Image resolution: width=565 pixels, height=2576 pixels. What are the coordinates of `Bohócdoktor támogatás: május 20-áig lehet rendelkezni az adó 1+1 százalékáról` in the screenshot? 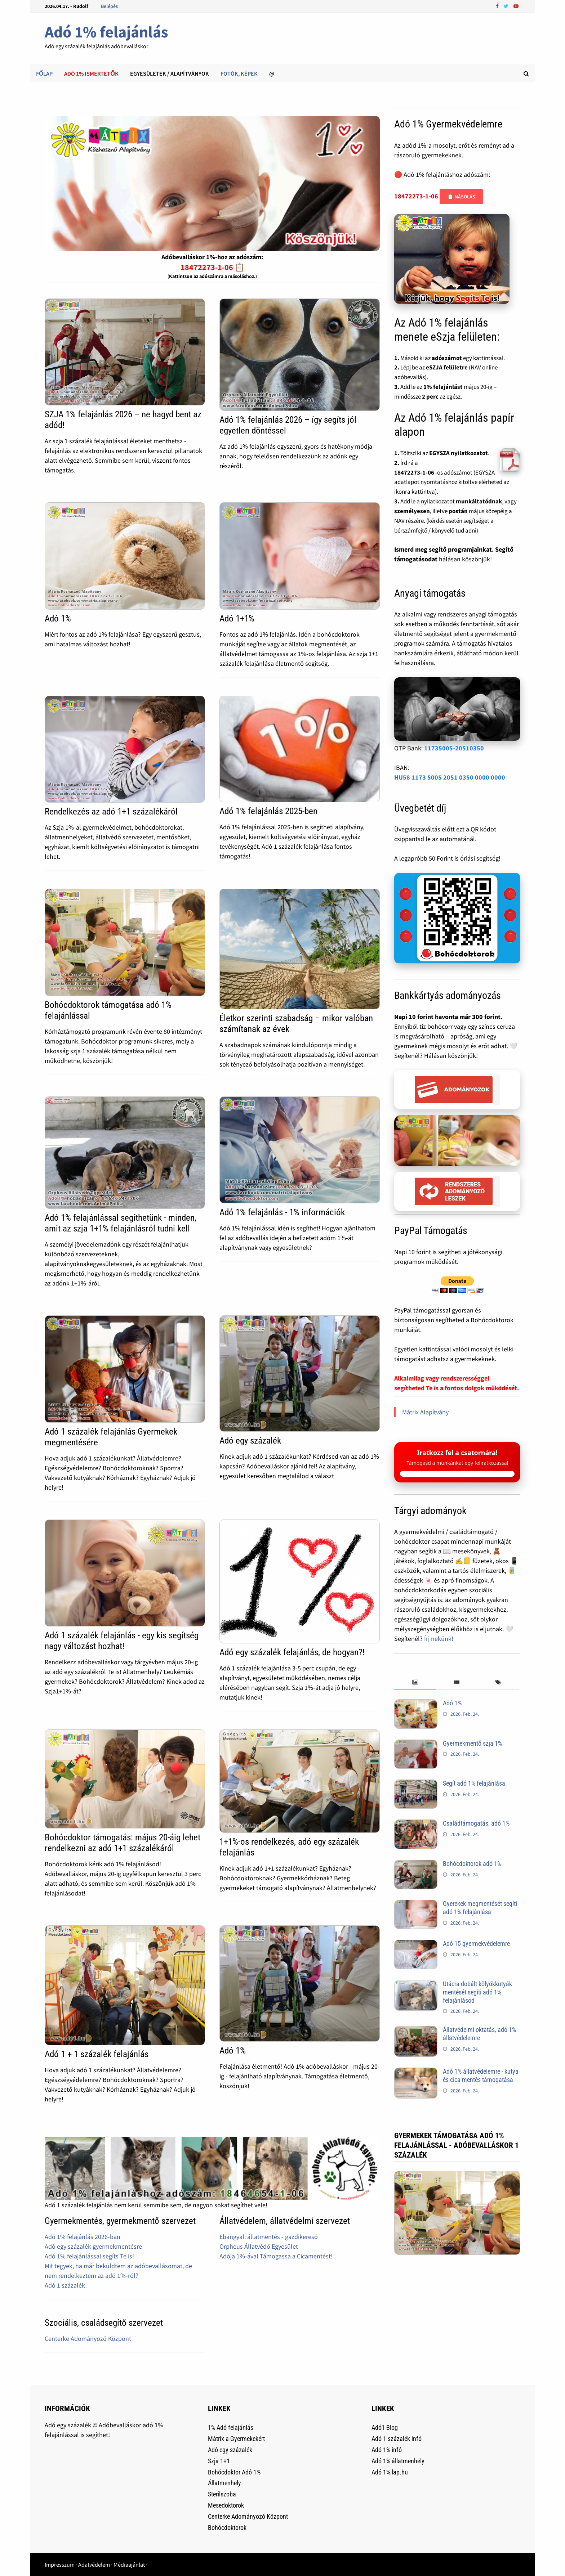 It's located at (122, 1842).